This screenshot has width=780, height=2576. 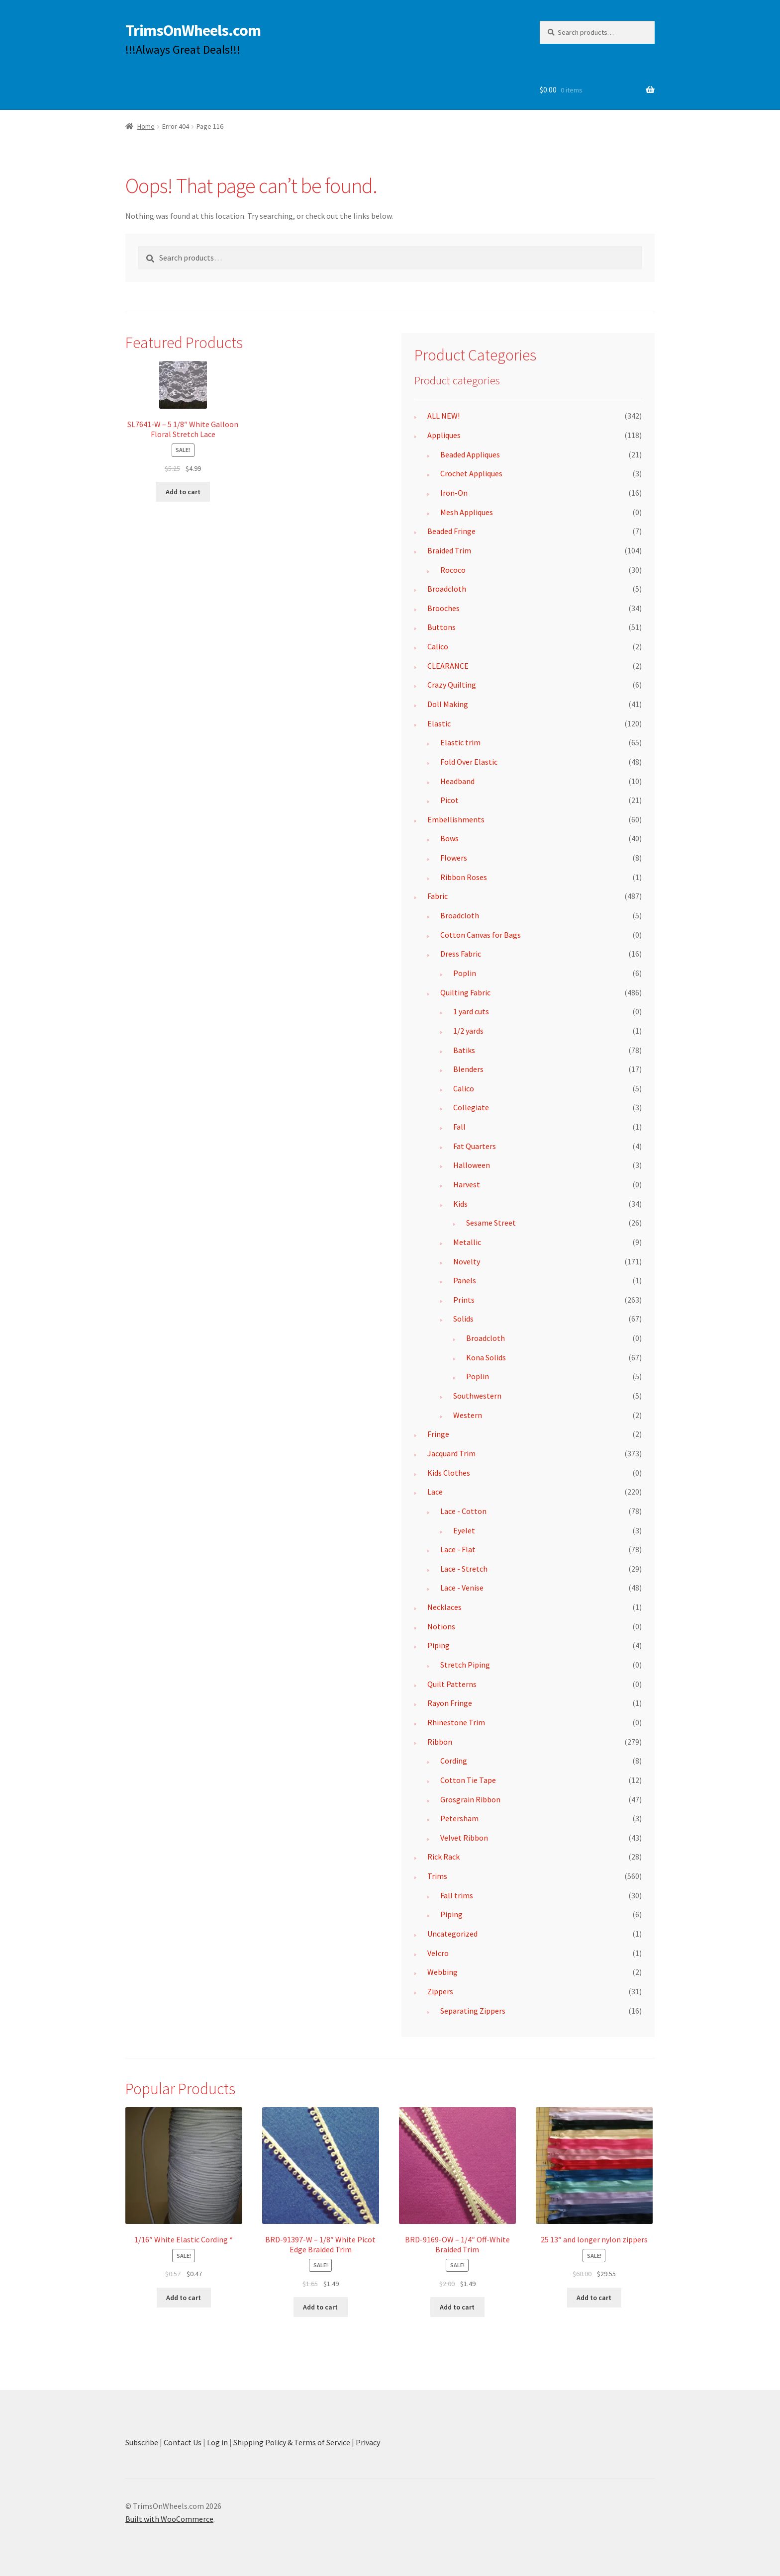 What do you see at coordinates (467, 1415) in the screenshot?
I see `Western` at bounding box center [467, 1415].